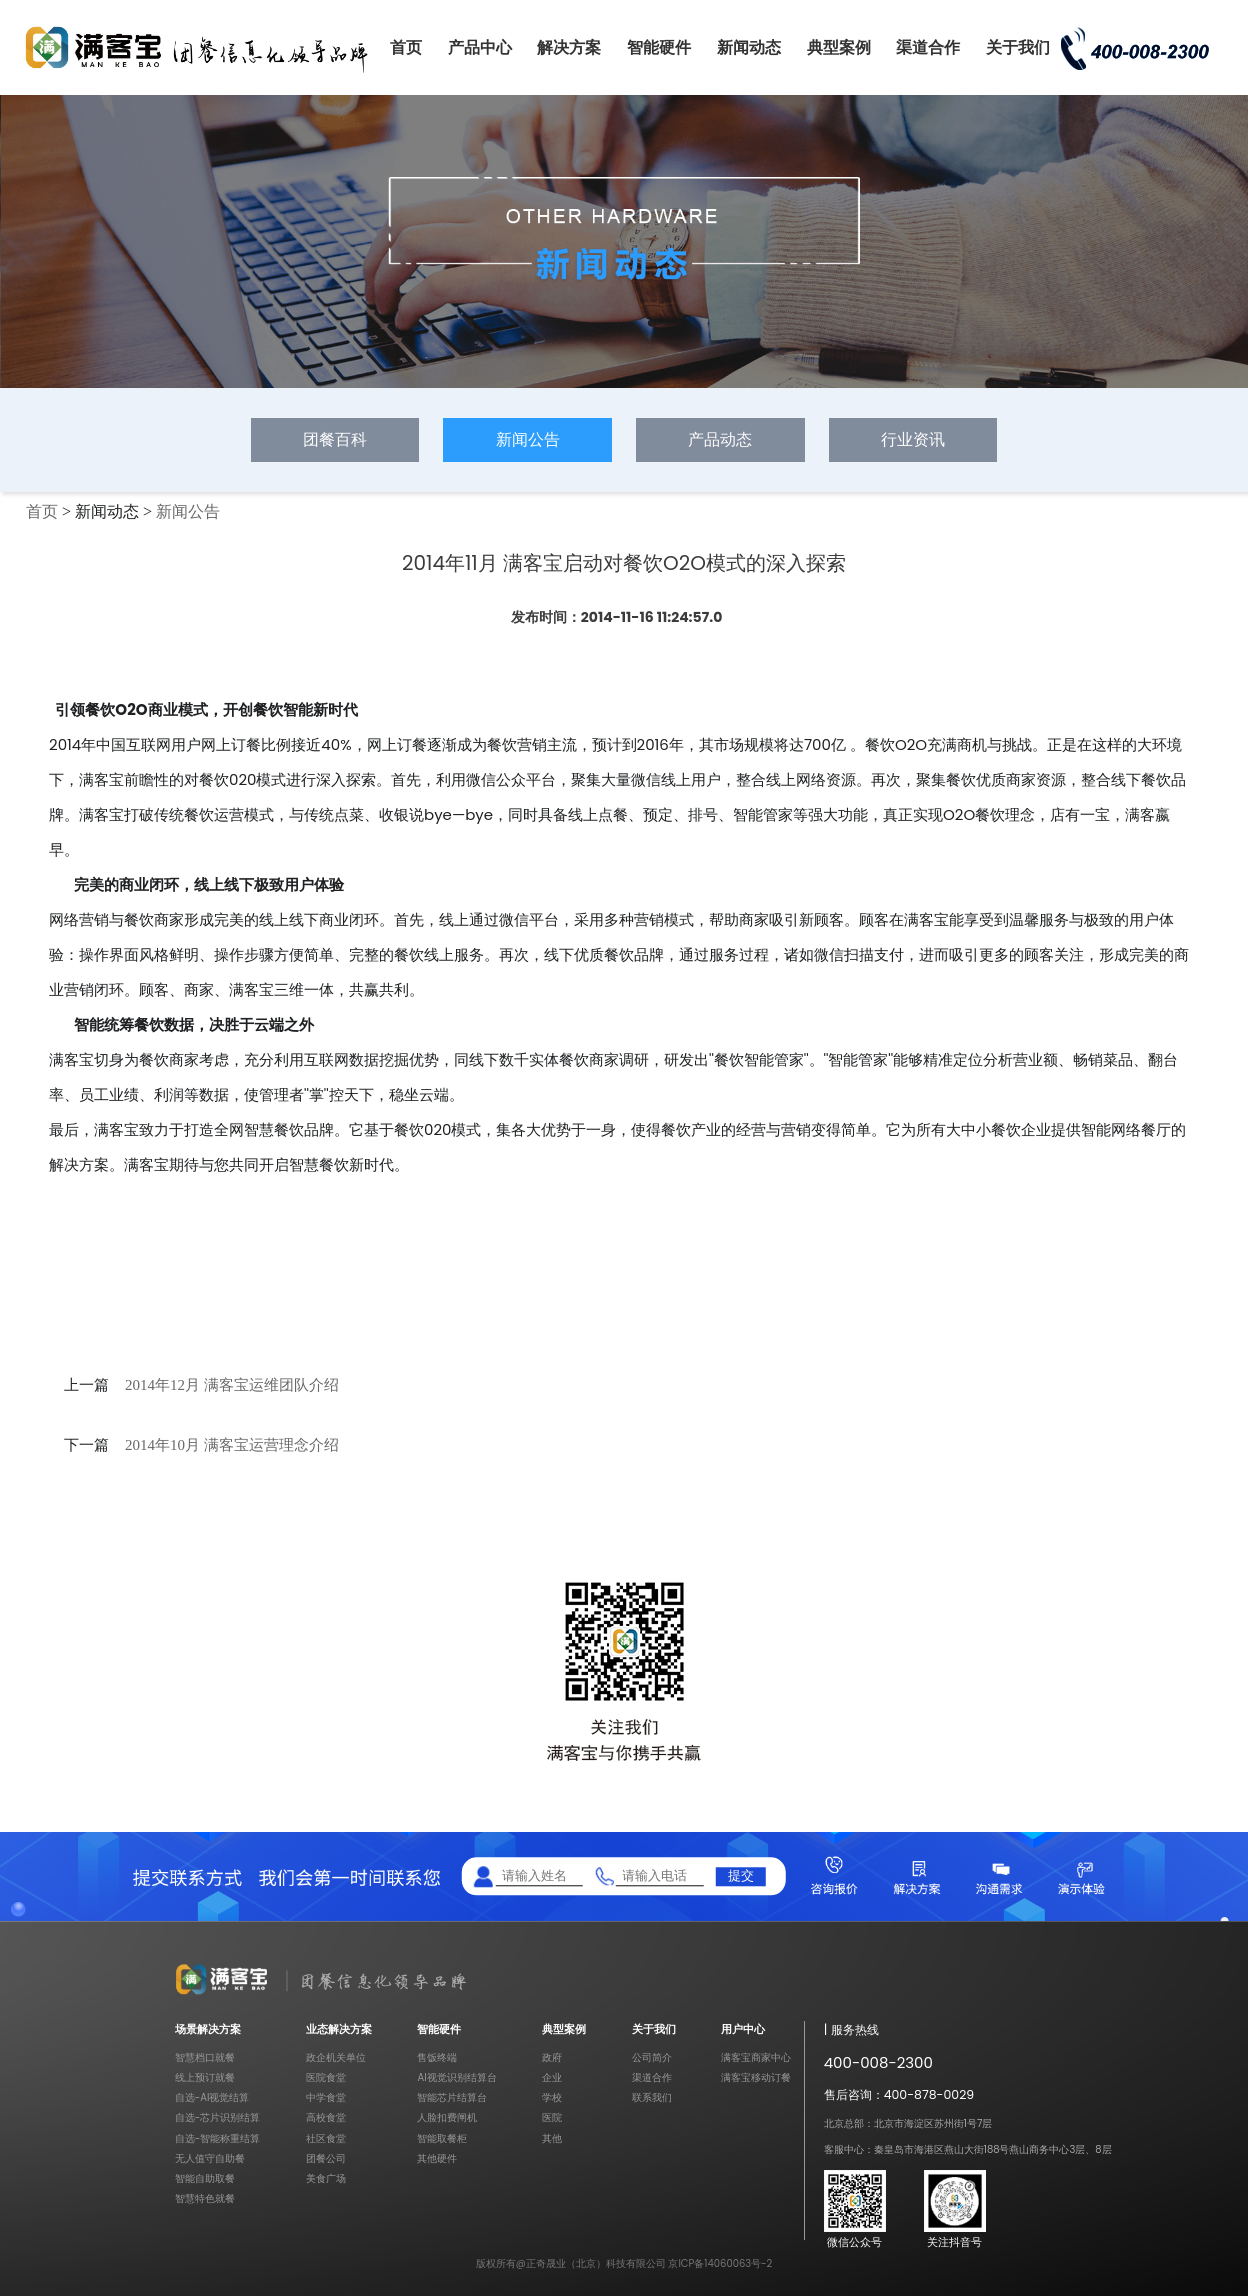 The image size is (1248, 2296). Describe the element at coordinates (552, 2097) in the screenshot. I see `学校` at that location.